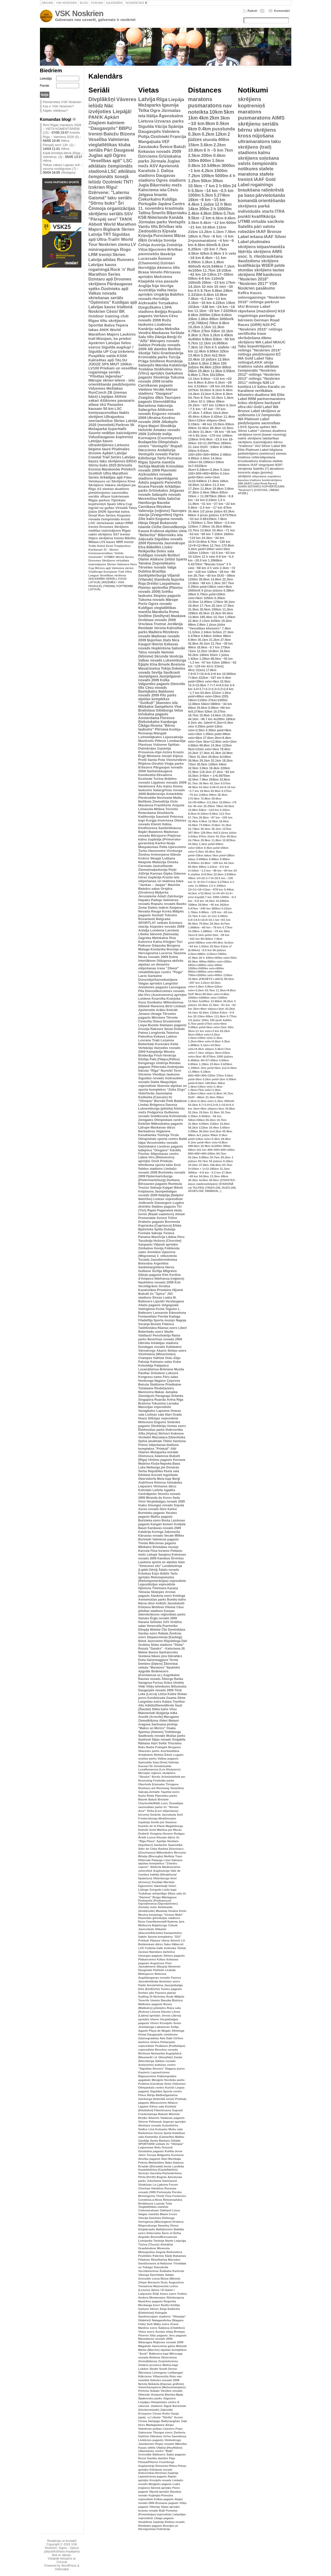 The width and height of the screenshot is (331, 2576). What do you see at coordinates (162, 1350) in the screenshot?
I see `Akacis` at bounding box center [162, 1350].